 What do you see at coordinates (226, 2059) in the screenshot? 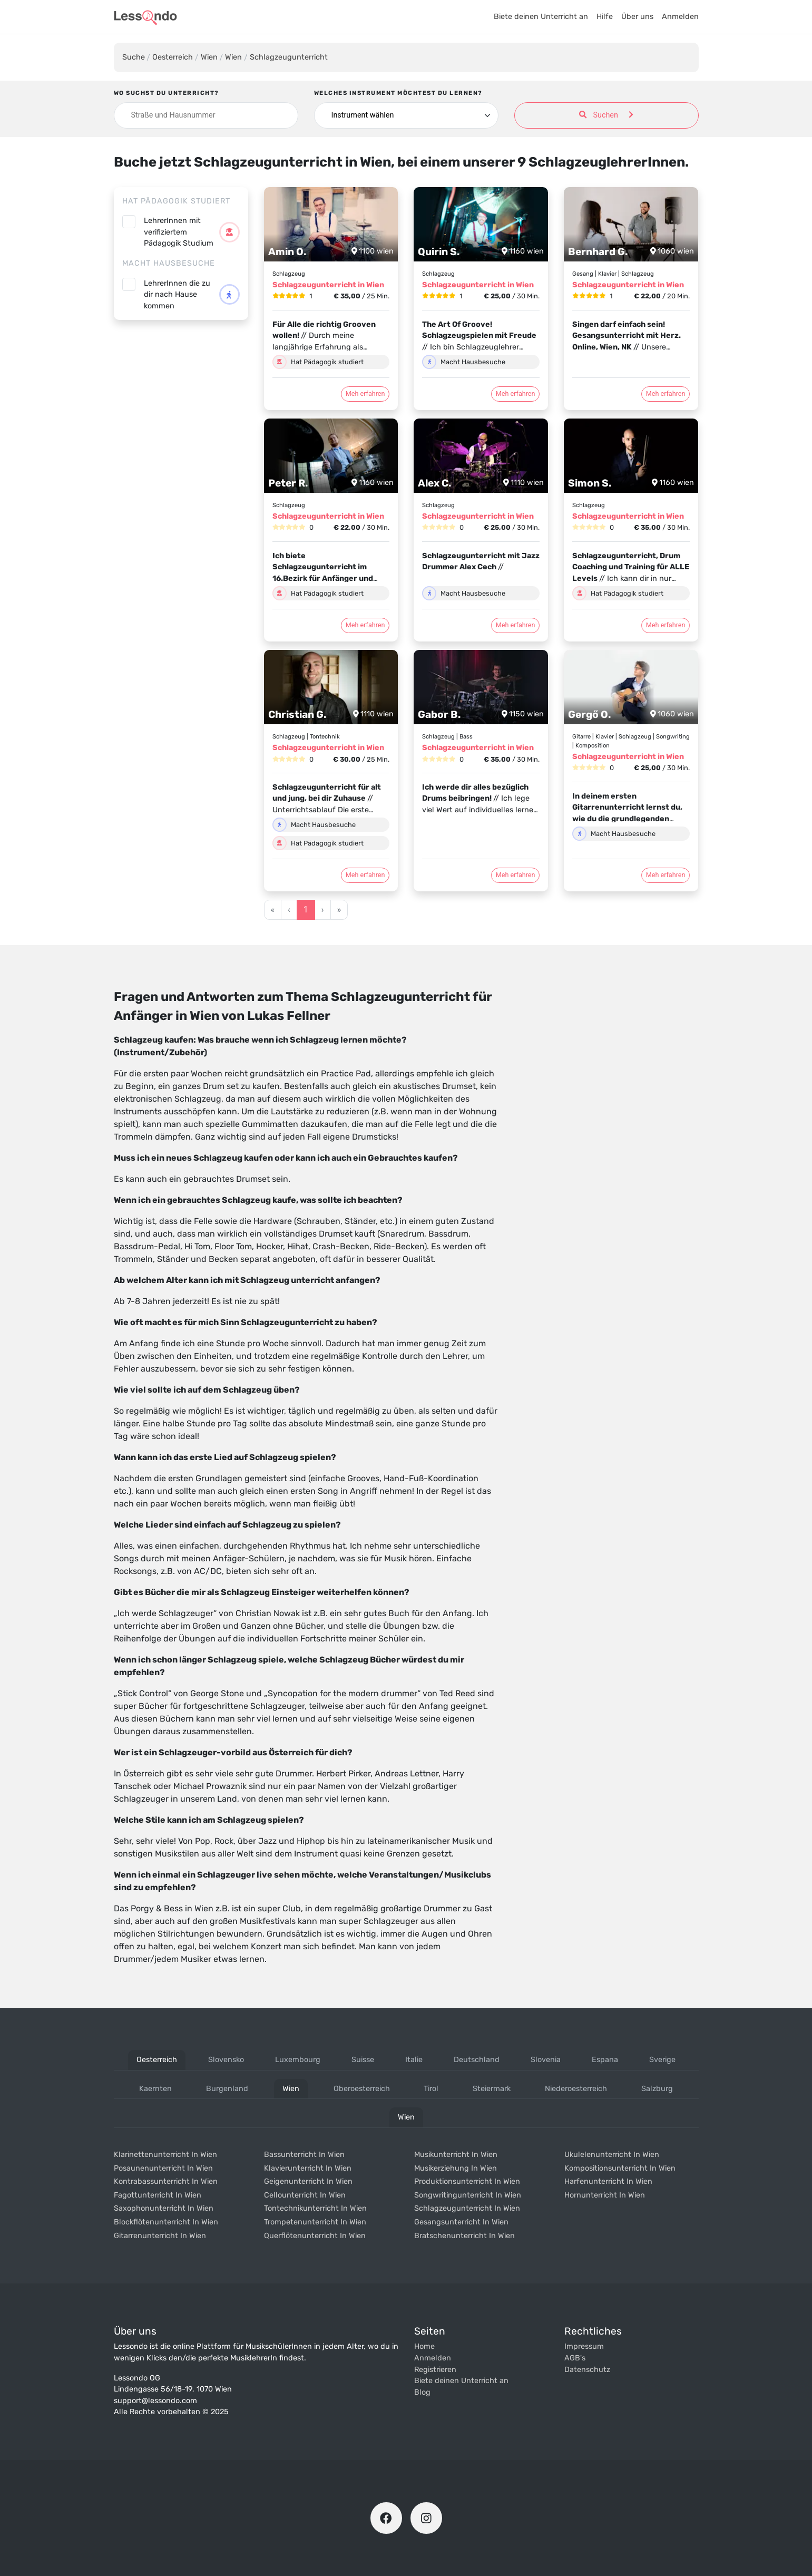
I see `slovensko` at bounding box center [226, 2059].